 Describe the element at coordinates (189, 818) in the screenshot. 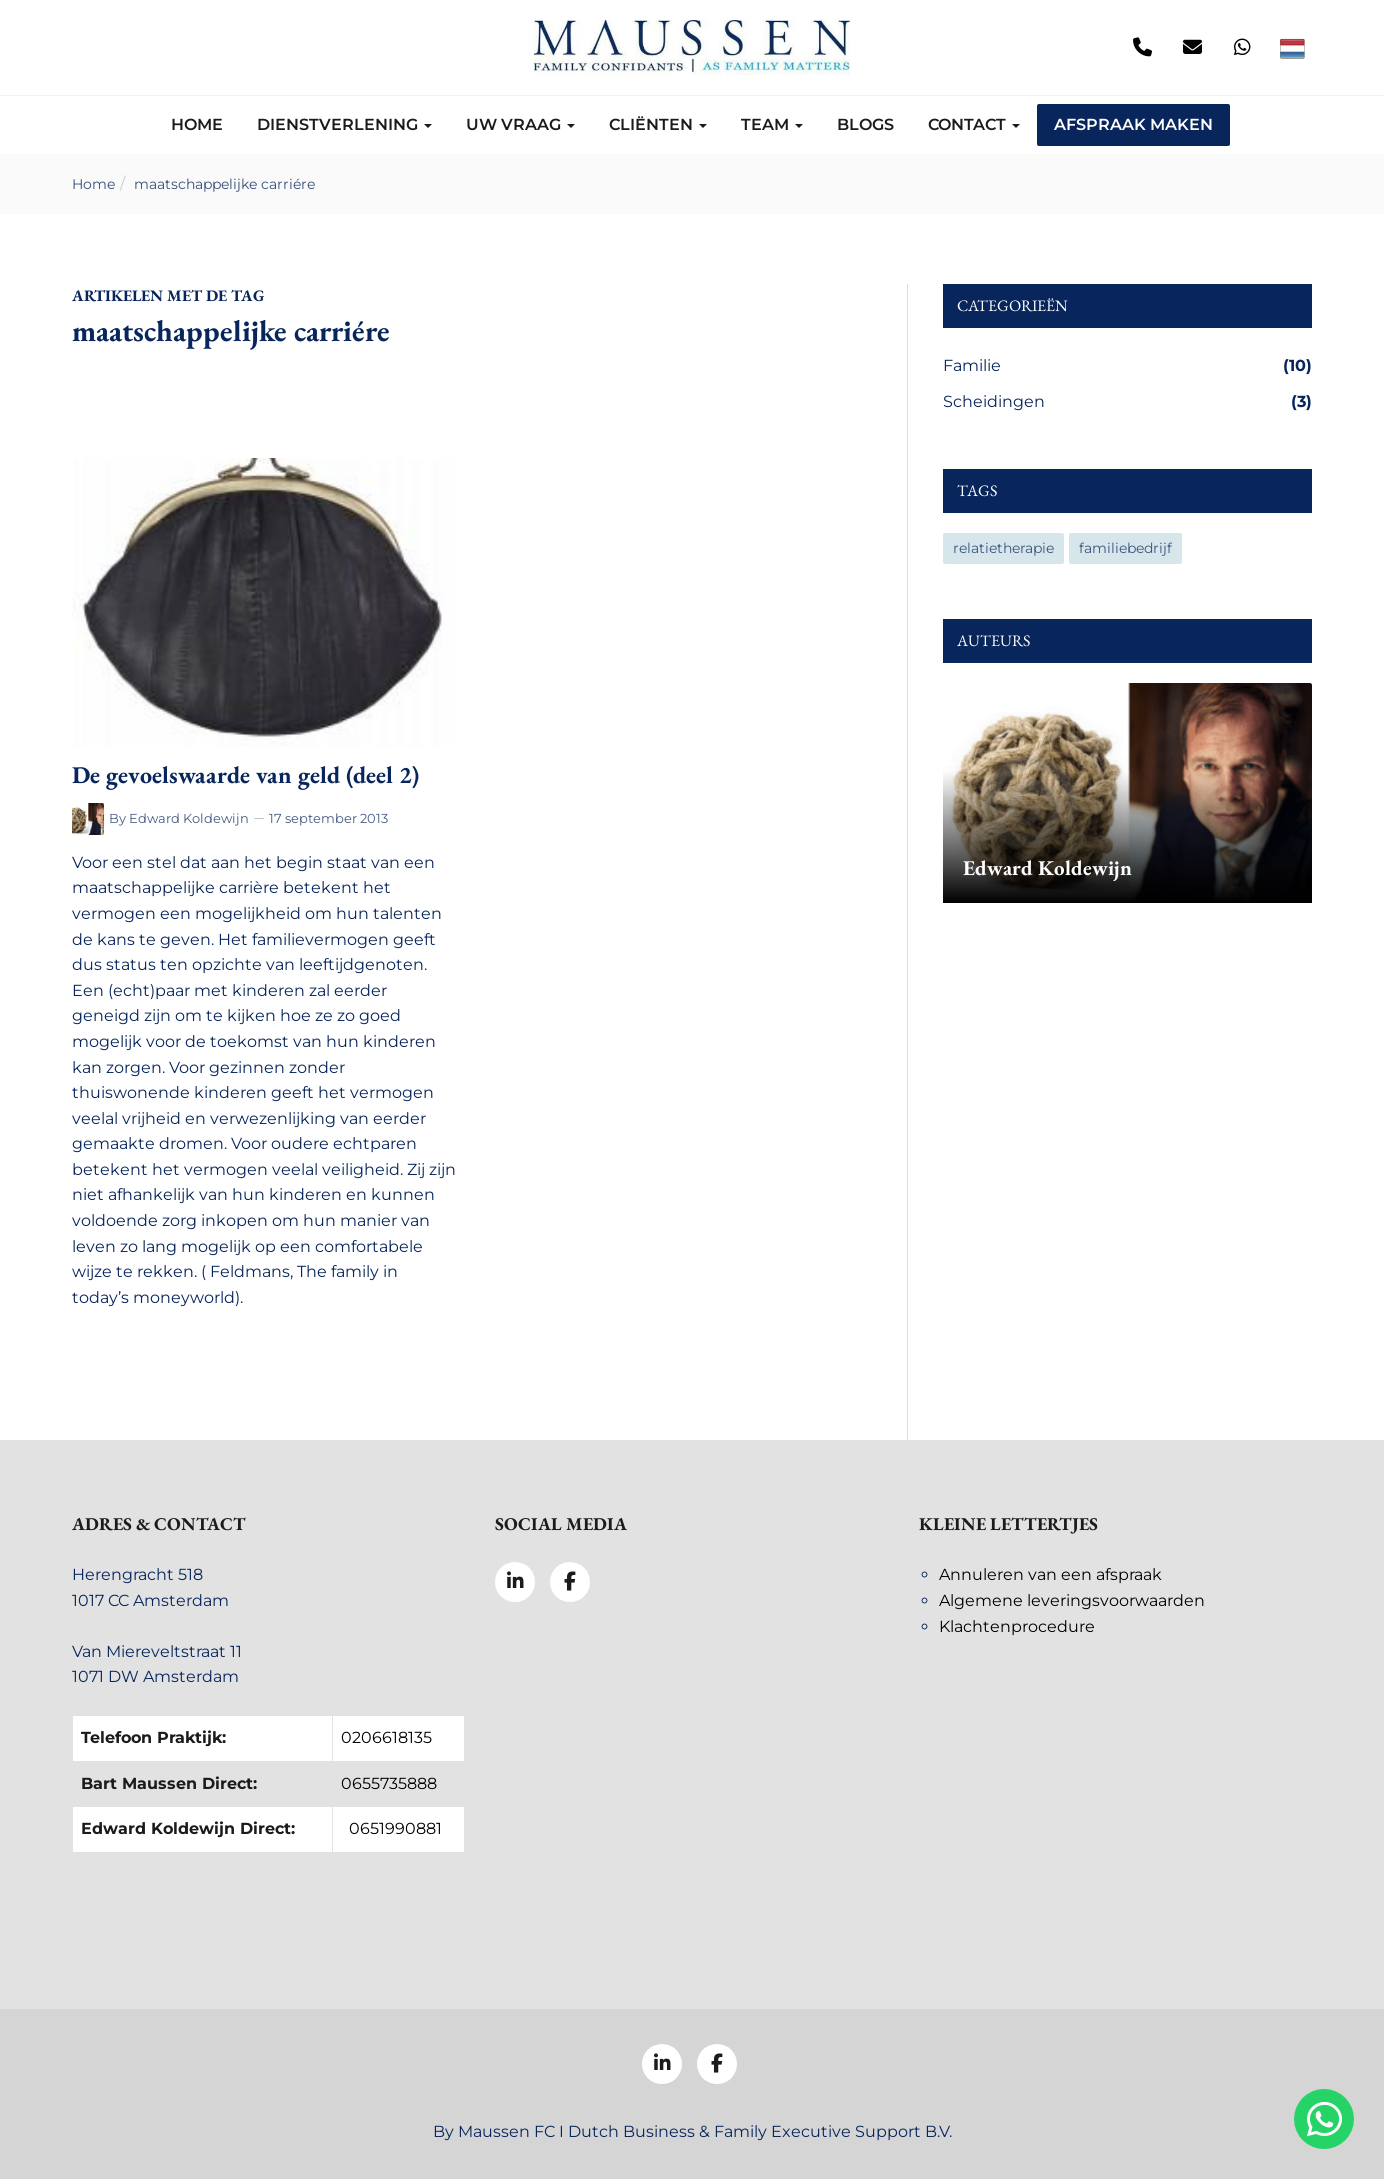

I see `Edward Koldewijn` at that location.